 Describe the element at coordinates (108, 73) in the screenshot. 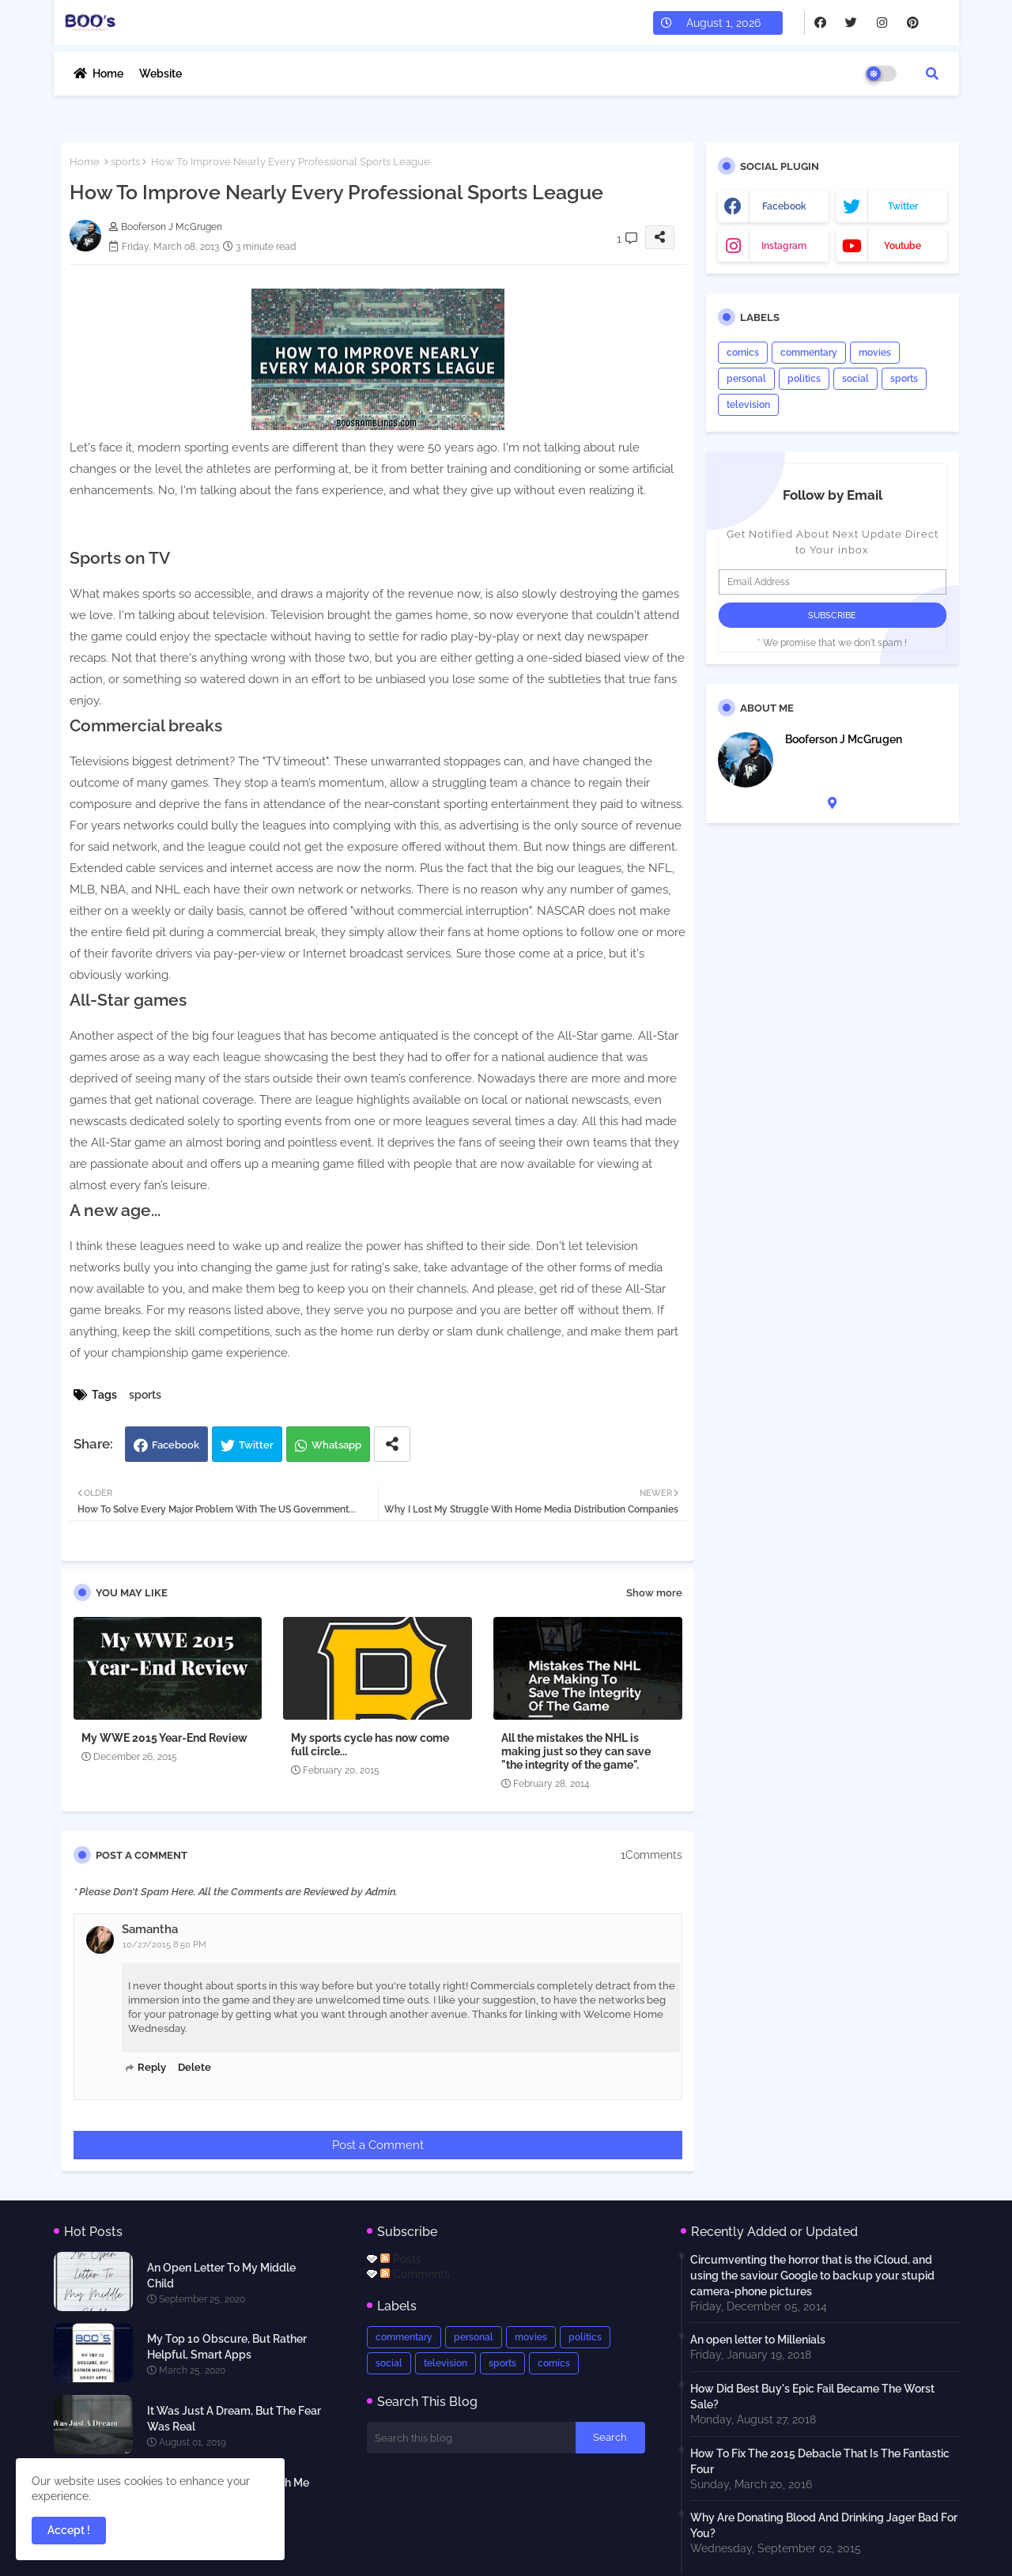

I see `Home` at that location.